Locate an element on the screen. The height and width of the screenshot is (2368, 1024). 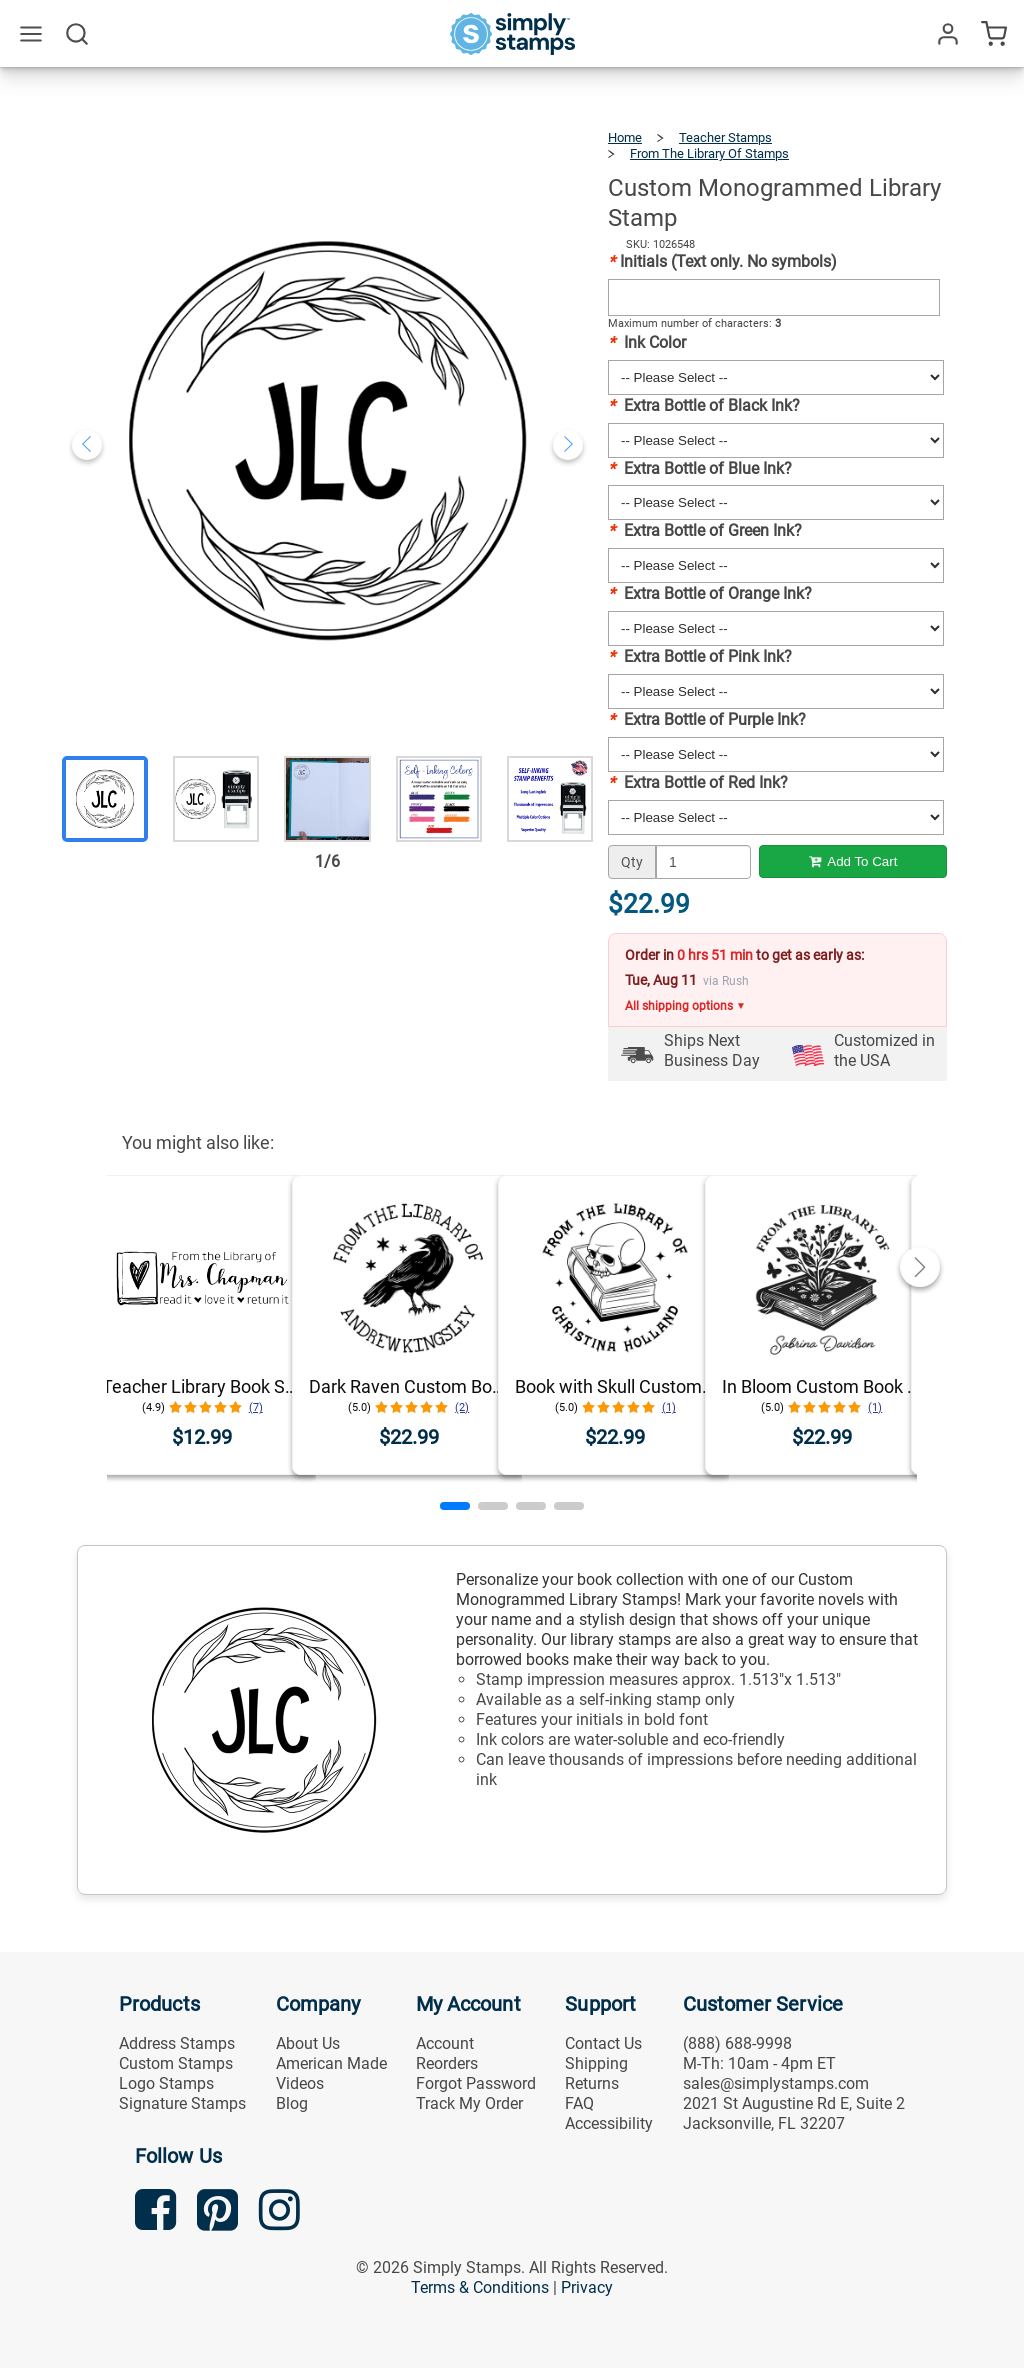
Extra Bottle of Green Ink? is located at coordinates (705, 530).